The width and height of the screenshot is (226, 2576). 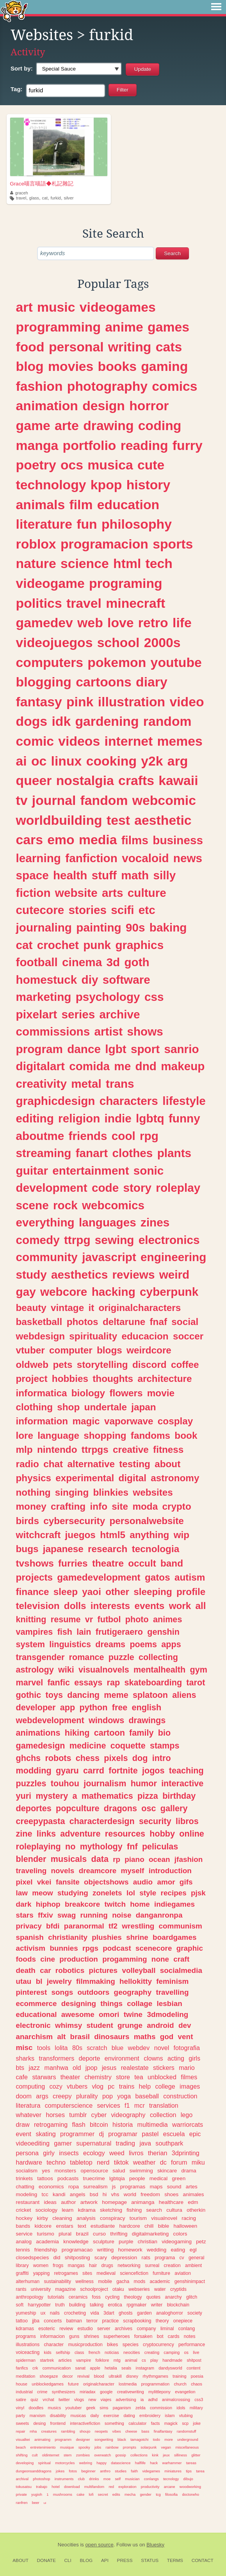 I want to click on drinks, so click(x=94, y=2479).